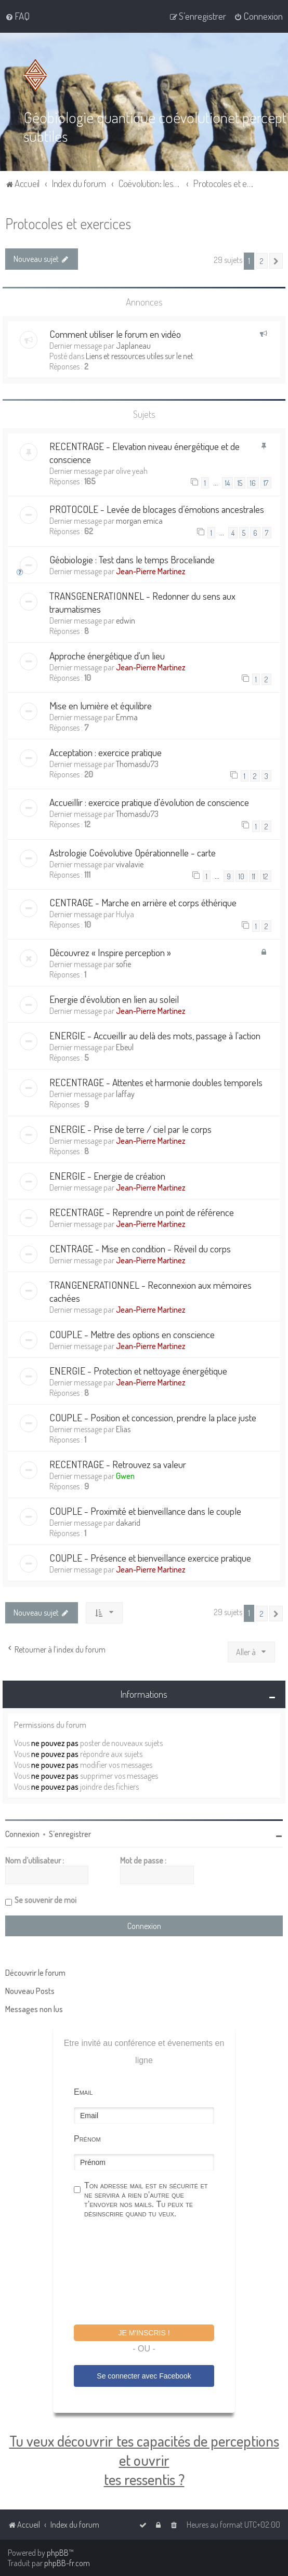  Describe the element at coordinates (150, 1291) in the screenshot. I see `TRANGENERATIONNEL - Reconnexion aux mémoires cachées` at that location.